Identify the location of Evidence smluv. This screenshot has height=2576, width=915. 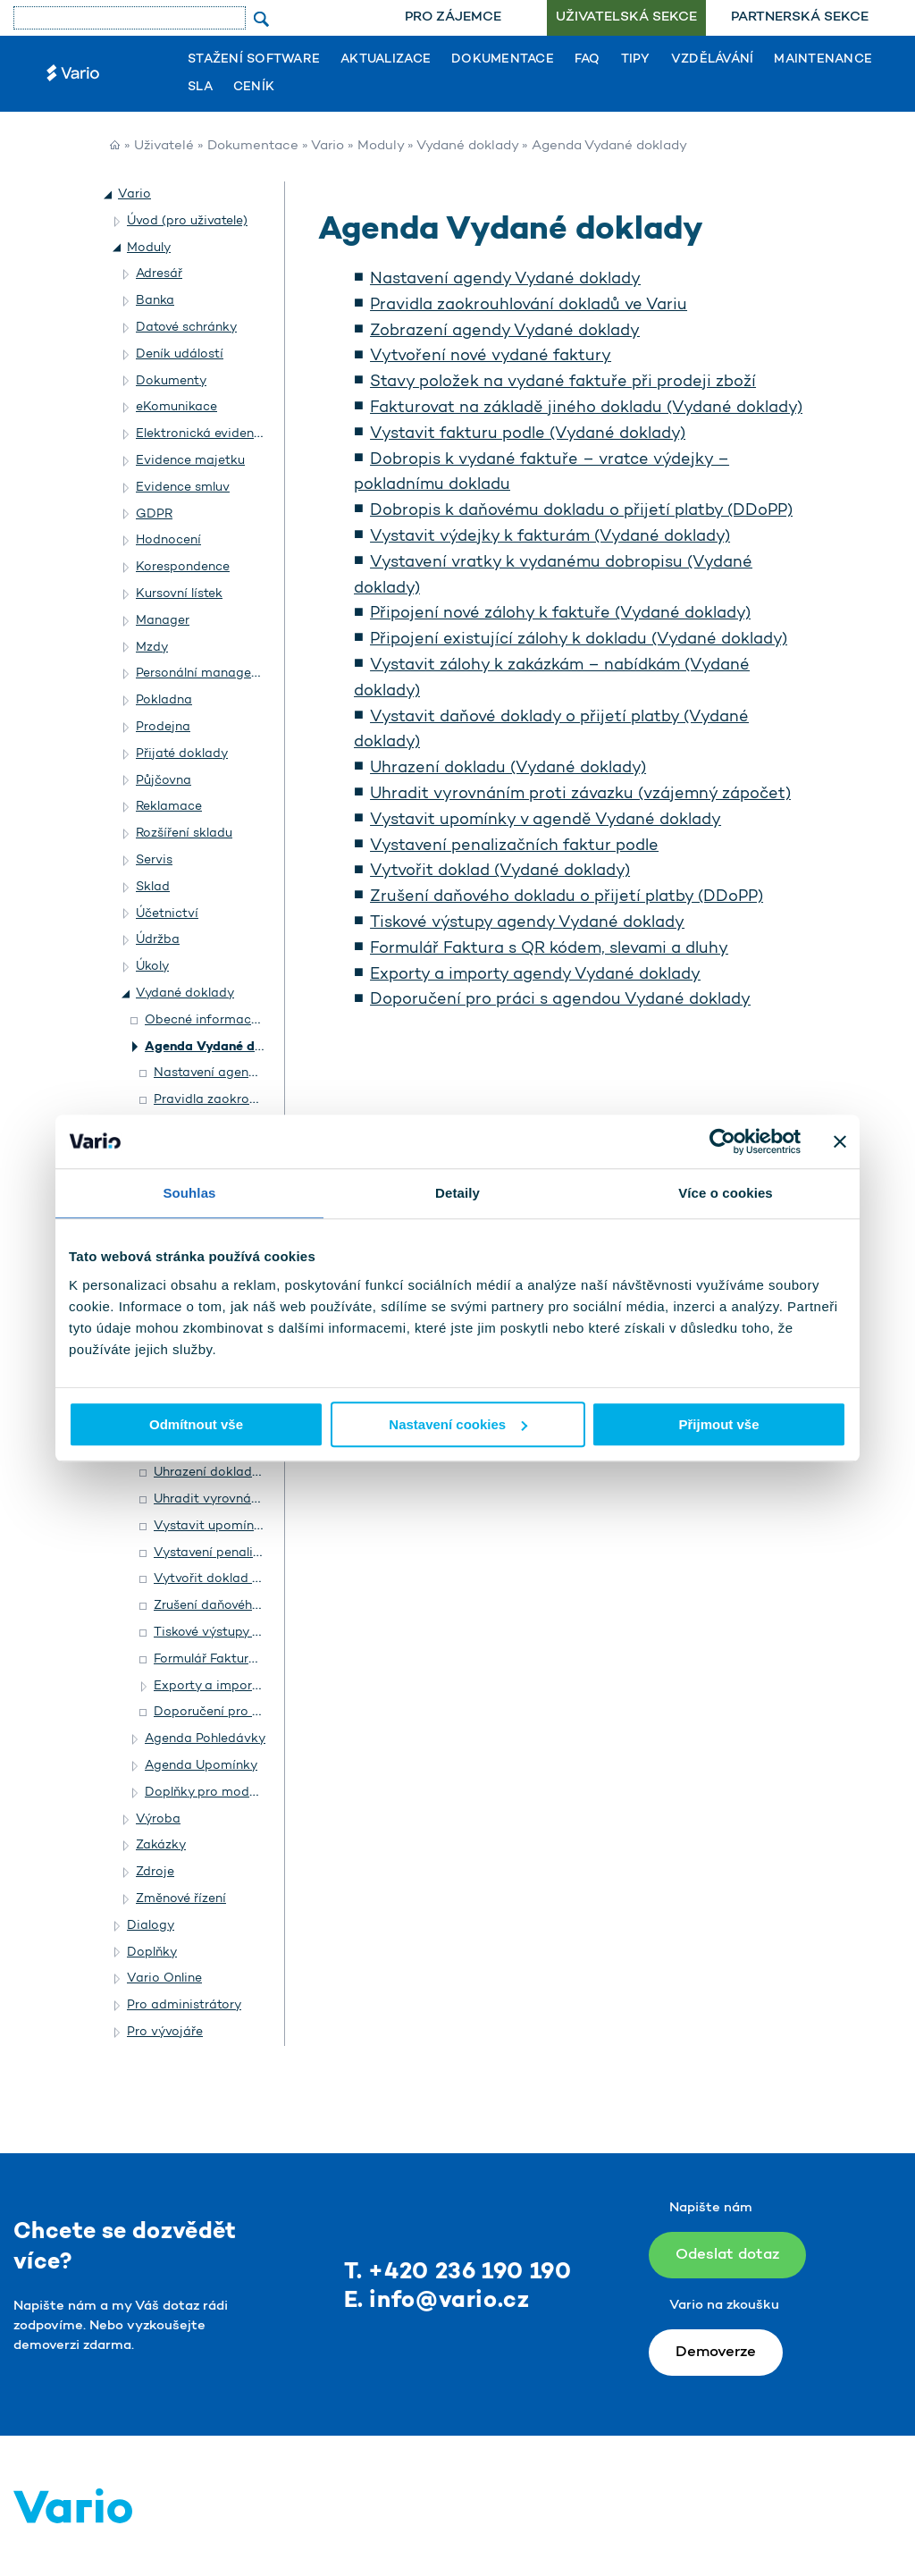
(183, 487).